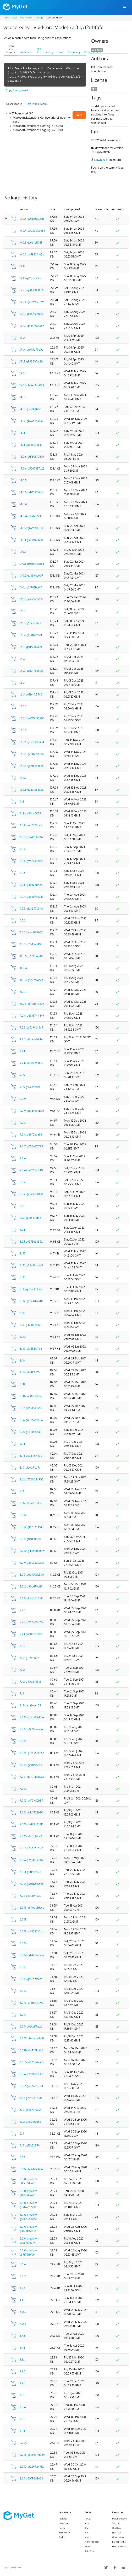 This screenshot has height=2576, width=132. I want to click on 7.2.2, so click(23, 1610).